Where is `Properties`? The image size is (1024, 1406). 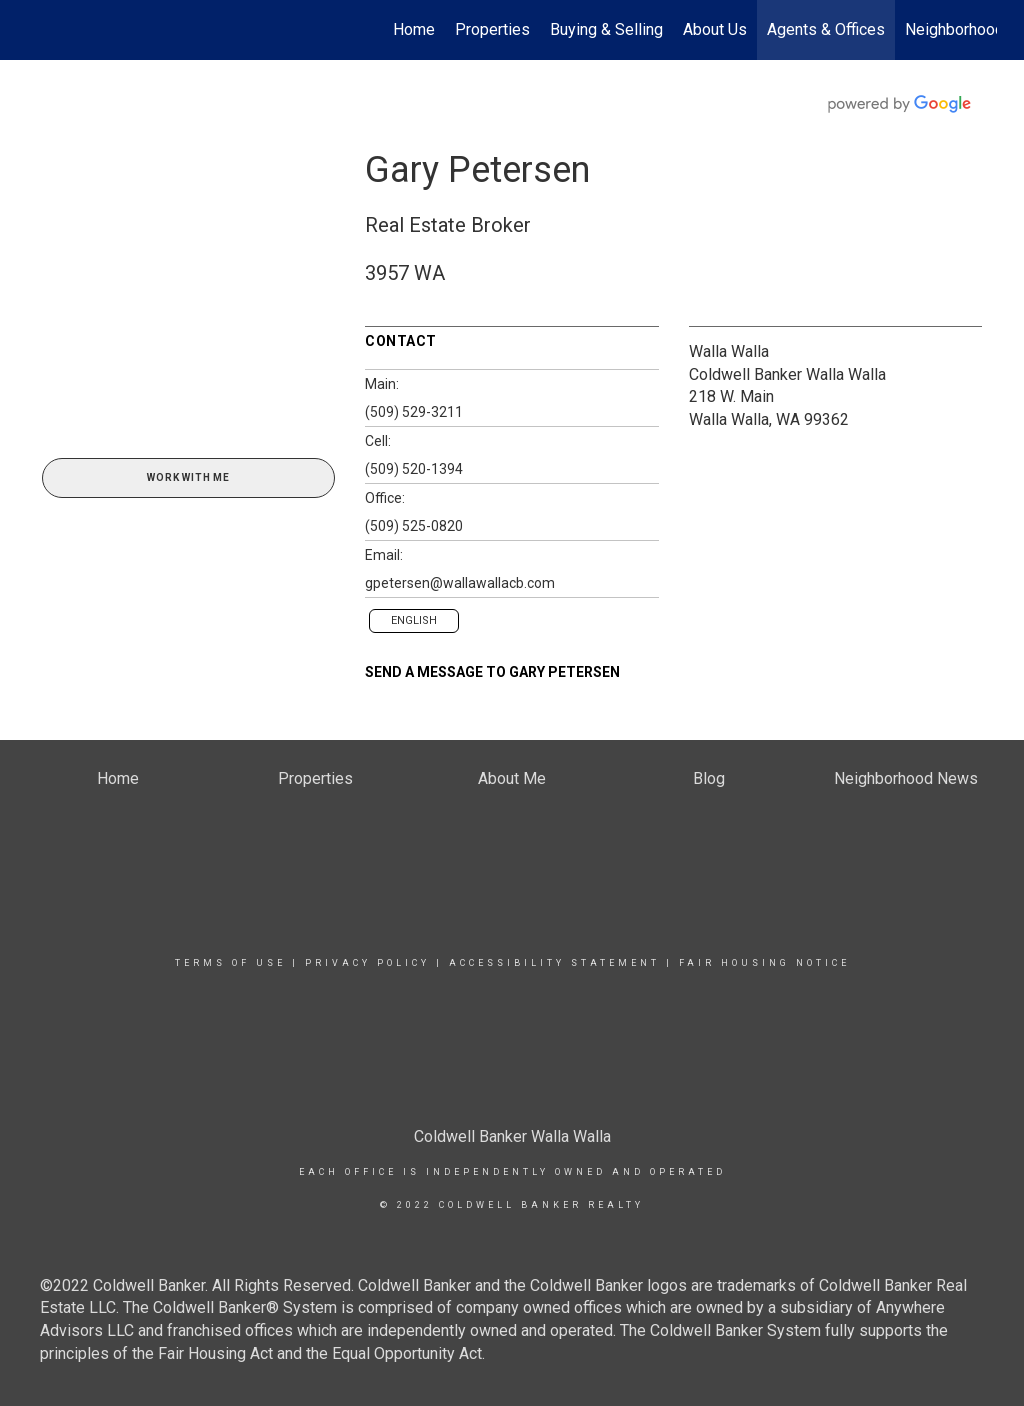
Properties is located at coordinates (492, 29).